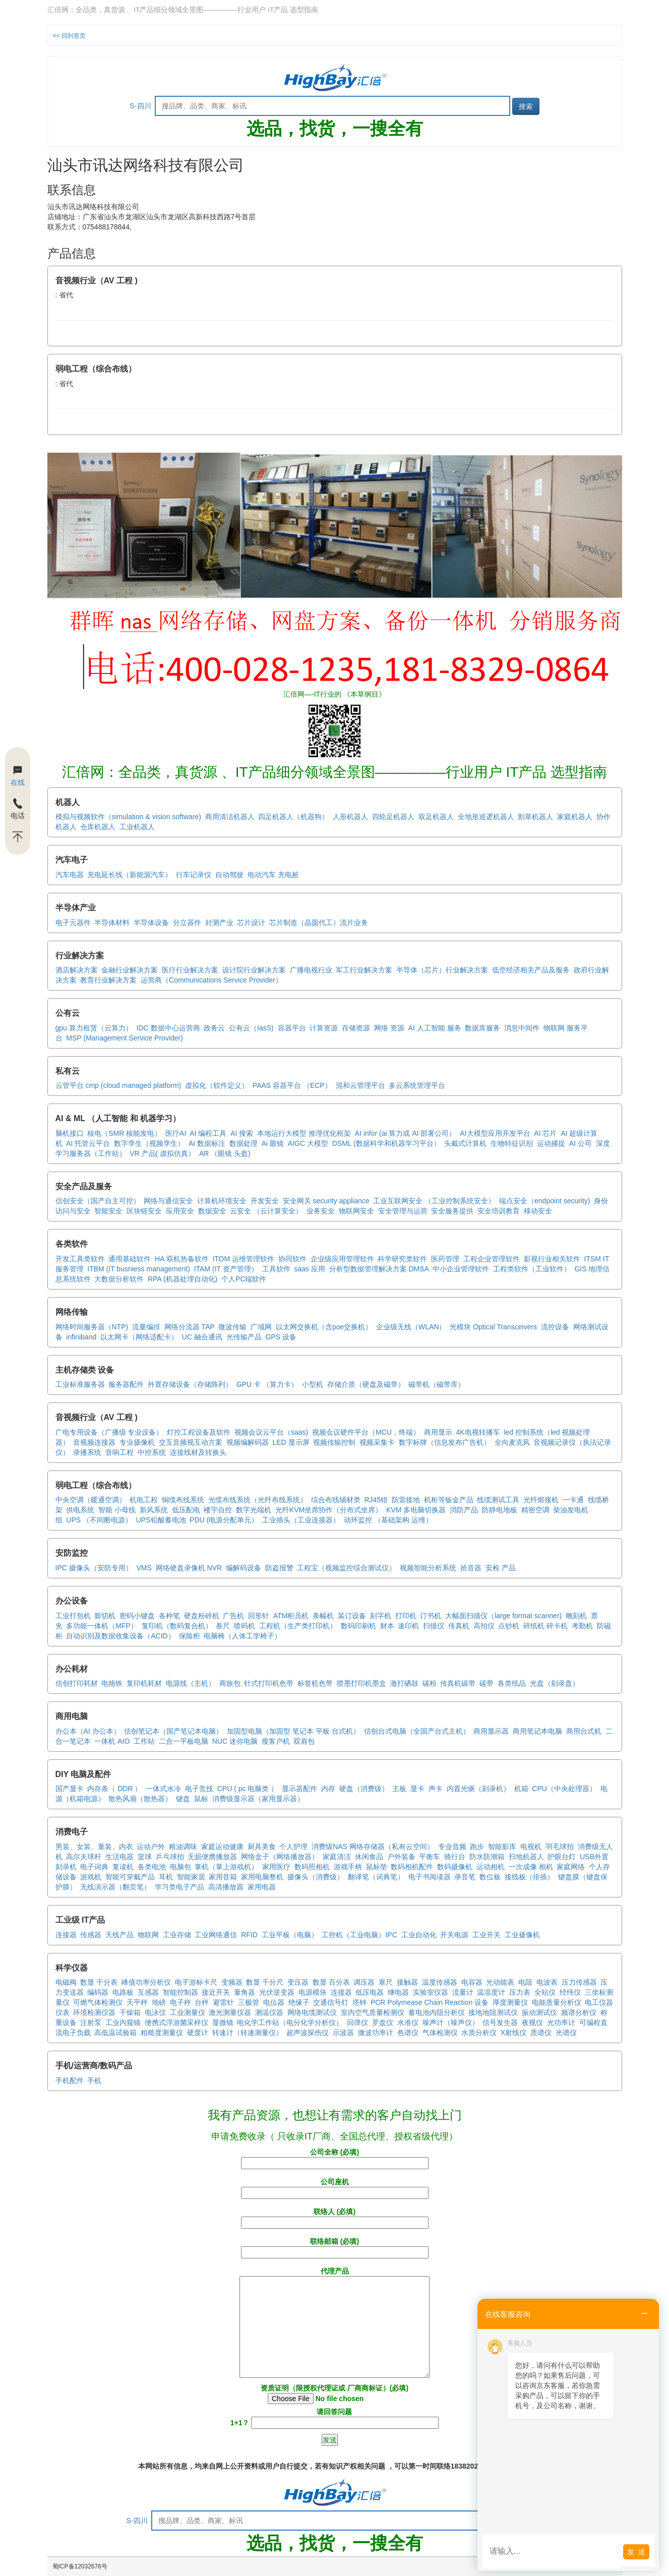 Image resolution: width=669 pixels, height=2576 pixels. Describe the element at coordinates (276, 1992) in the screenshot. I see `光伏逆变器` at that location.